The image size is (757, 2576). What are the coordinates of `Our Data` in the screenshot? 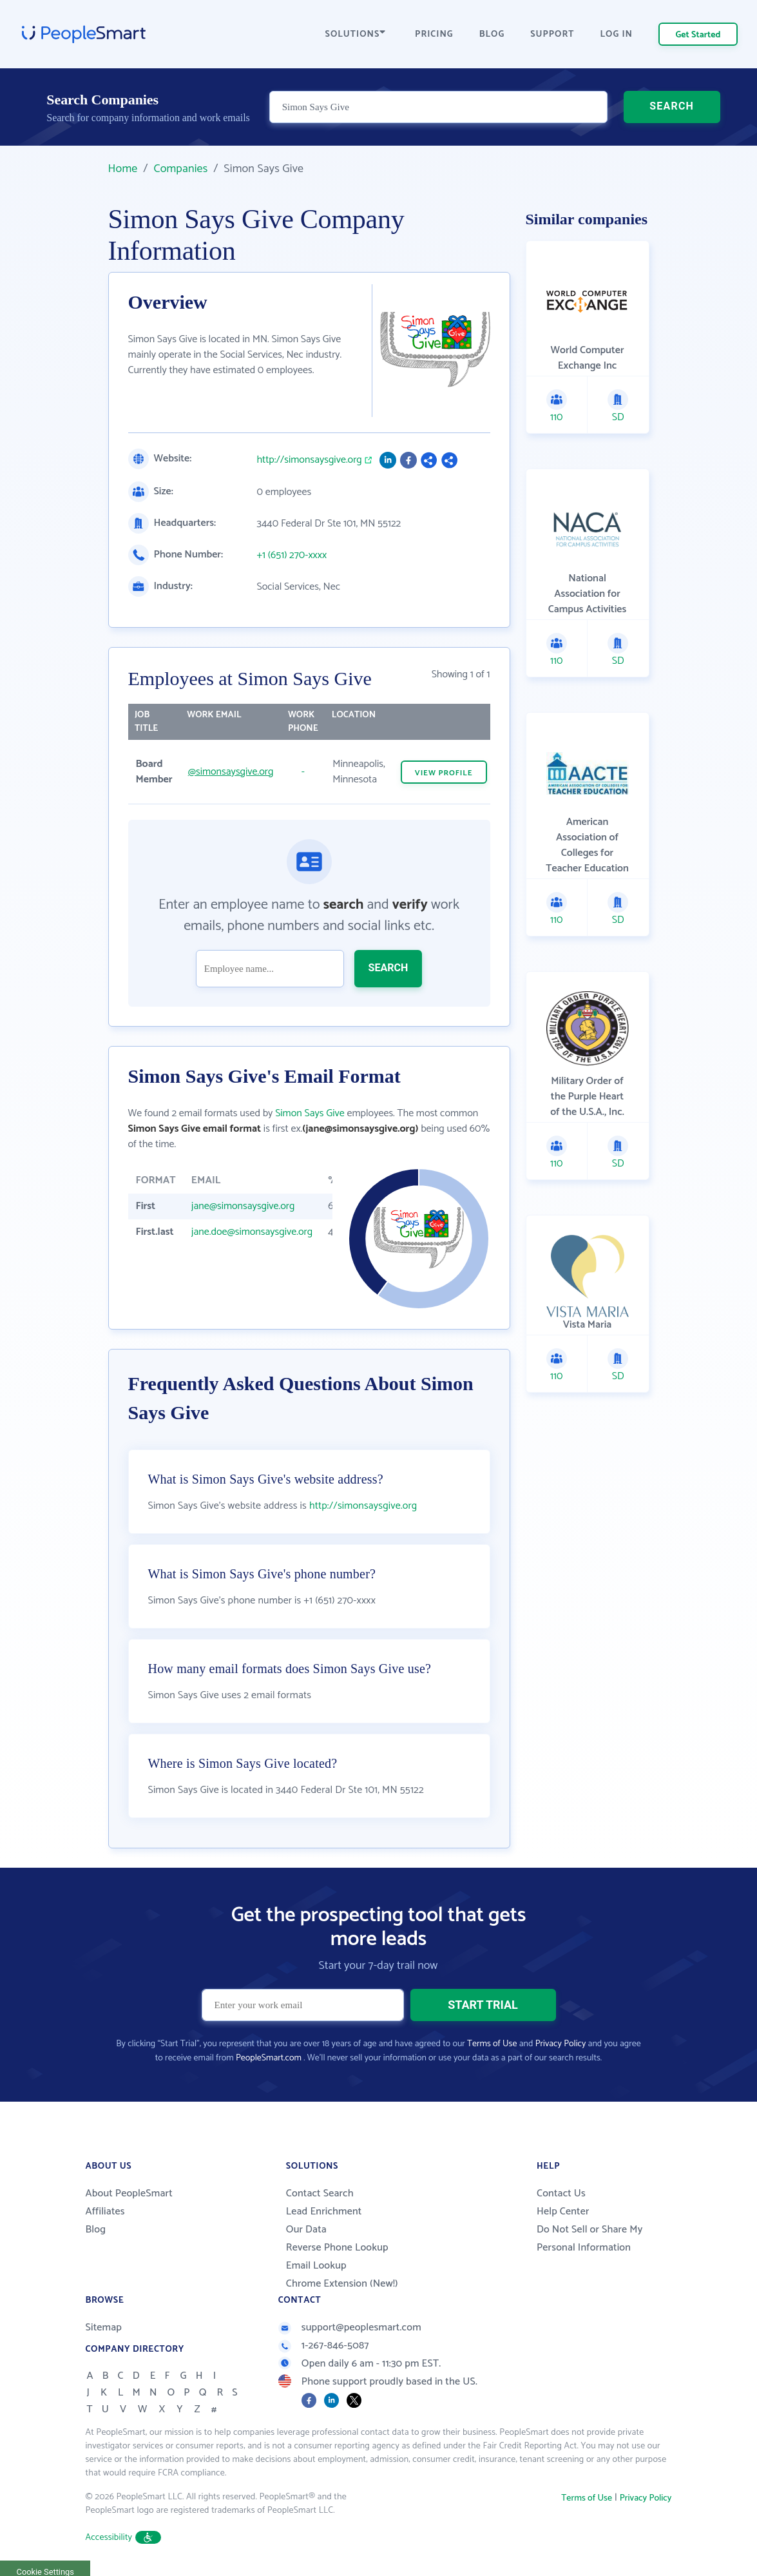 It's located at (306, 2229).